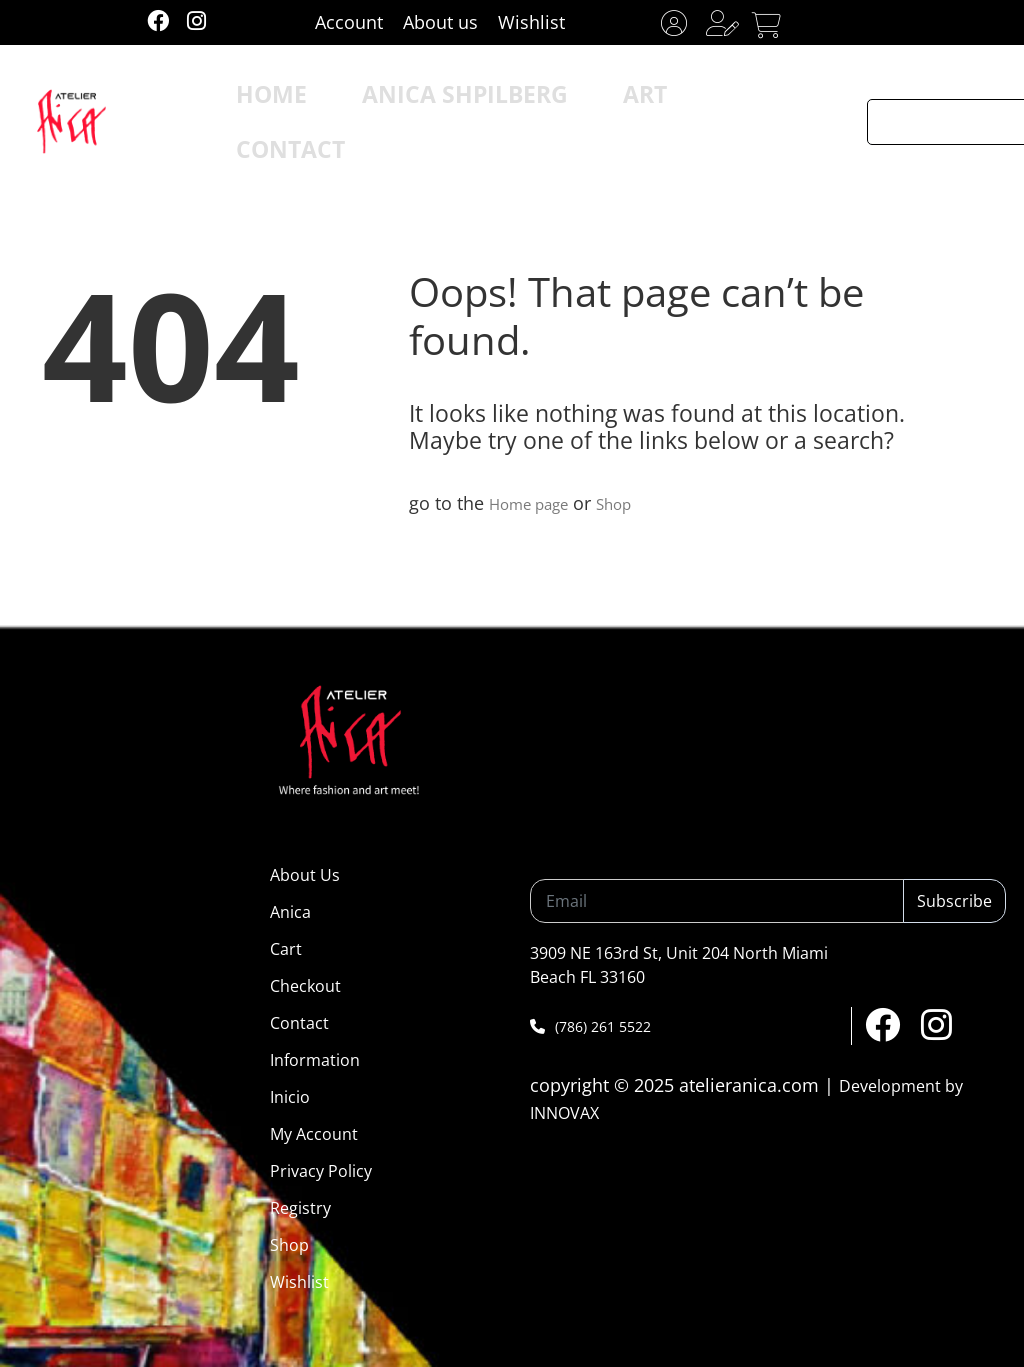  Describe the element at coordinates (315, 1060) in the screenshot. I see `Information` at that location.